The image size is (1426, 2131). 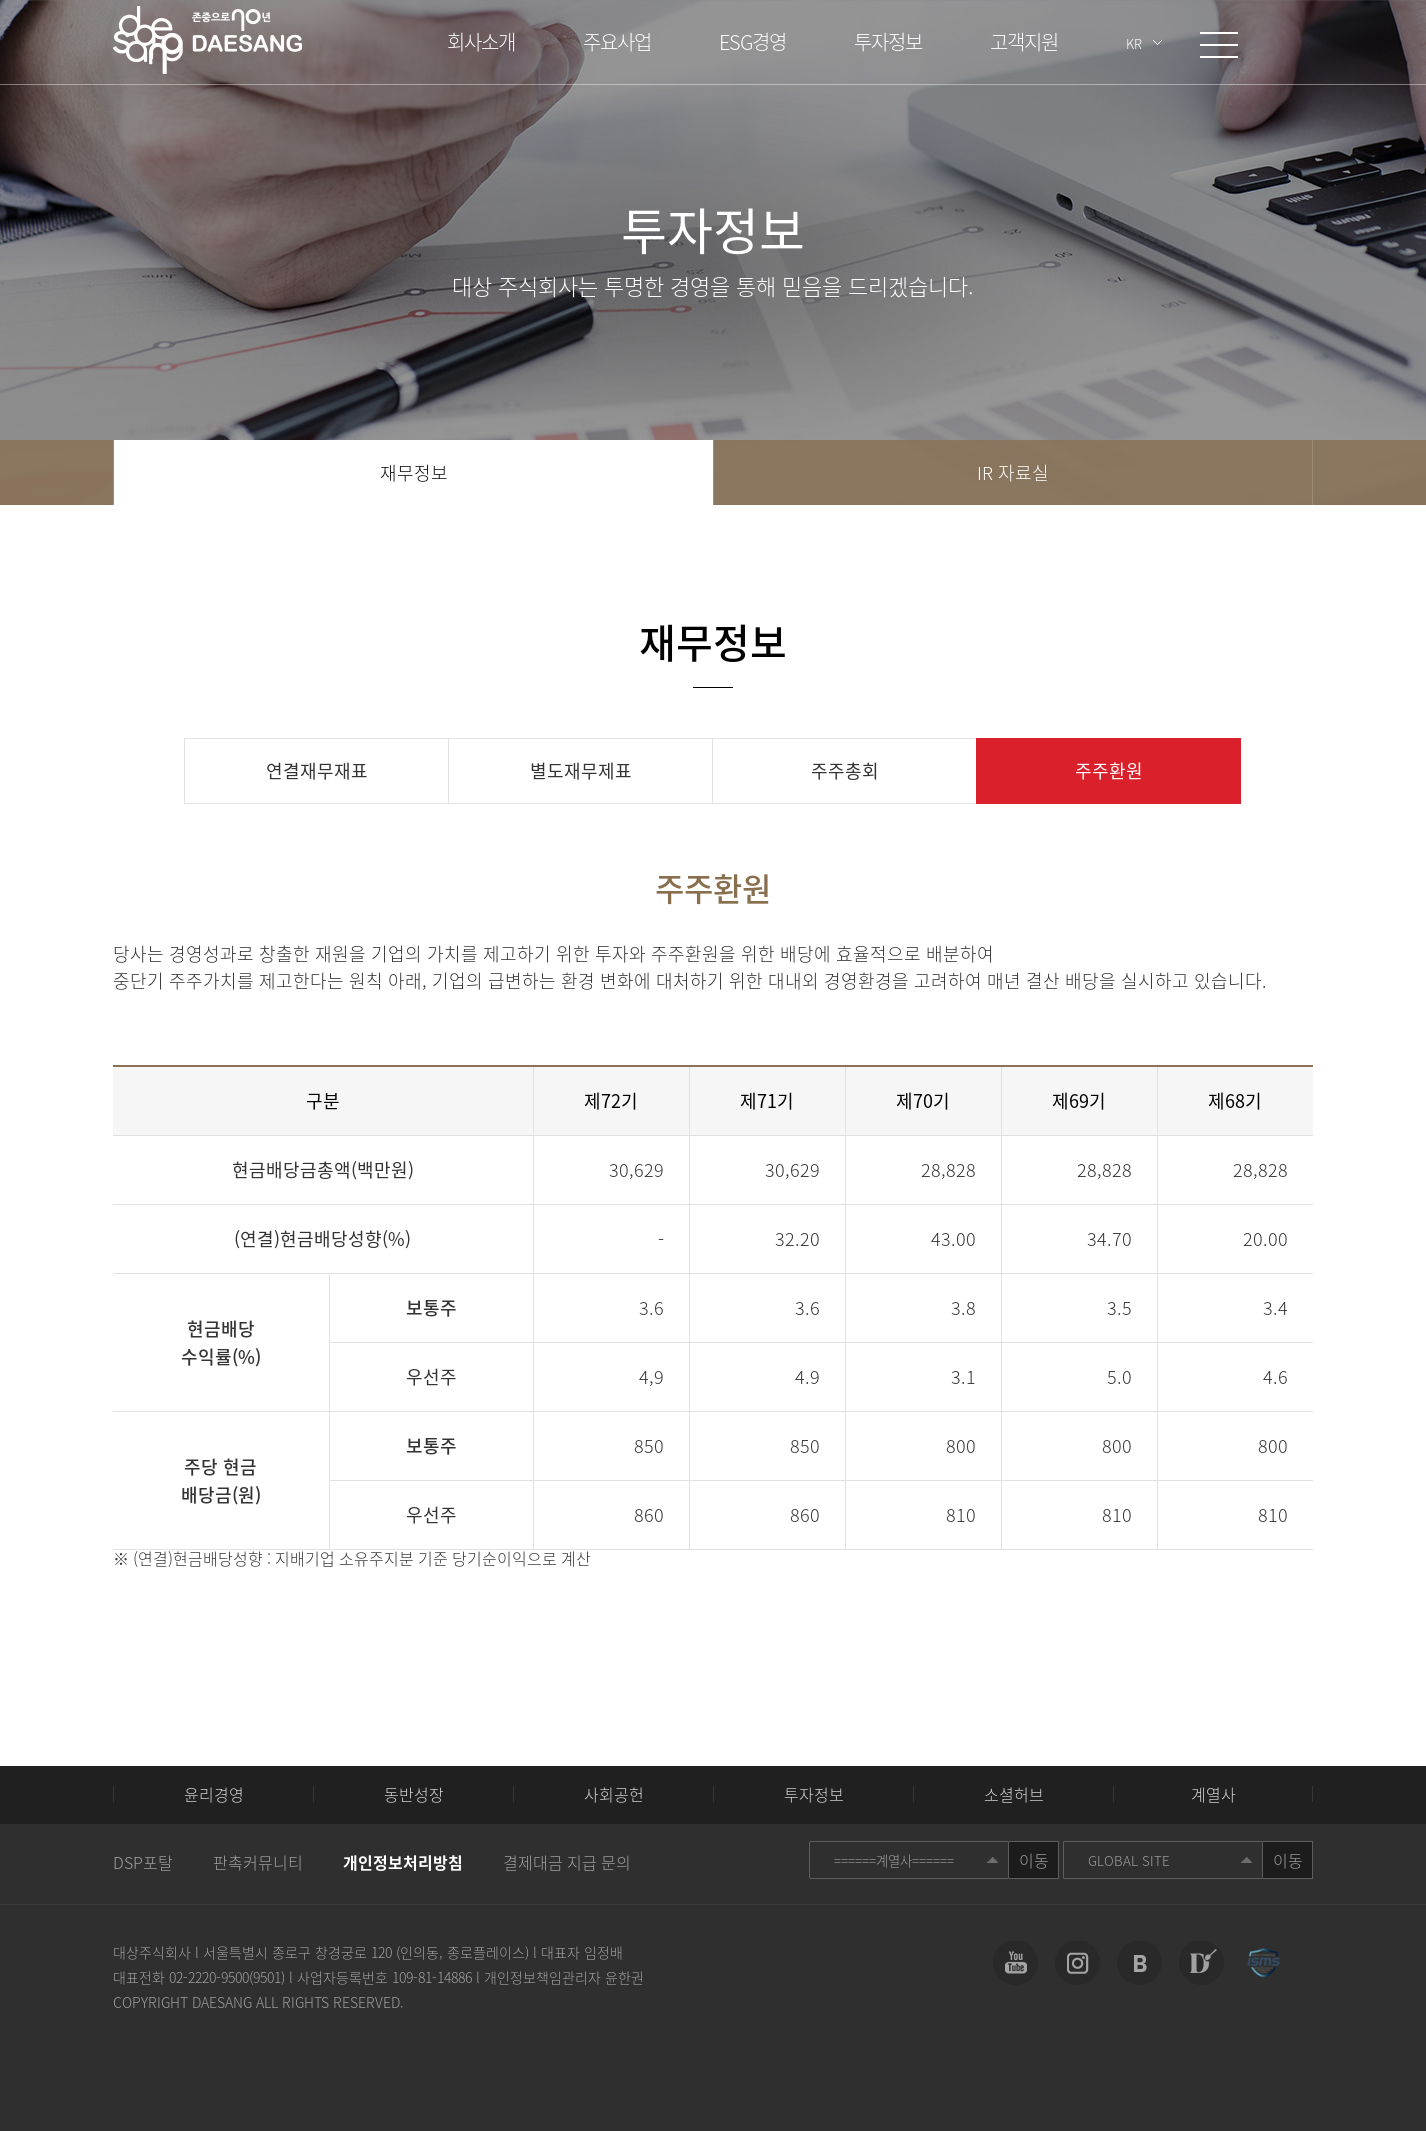 What do you see at coordinates (481, 42) in the screenshot?
I see `회사소개` at bounding box center [481, 42].